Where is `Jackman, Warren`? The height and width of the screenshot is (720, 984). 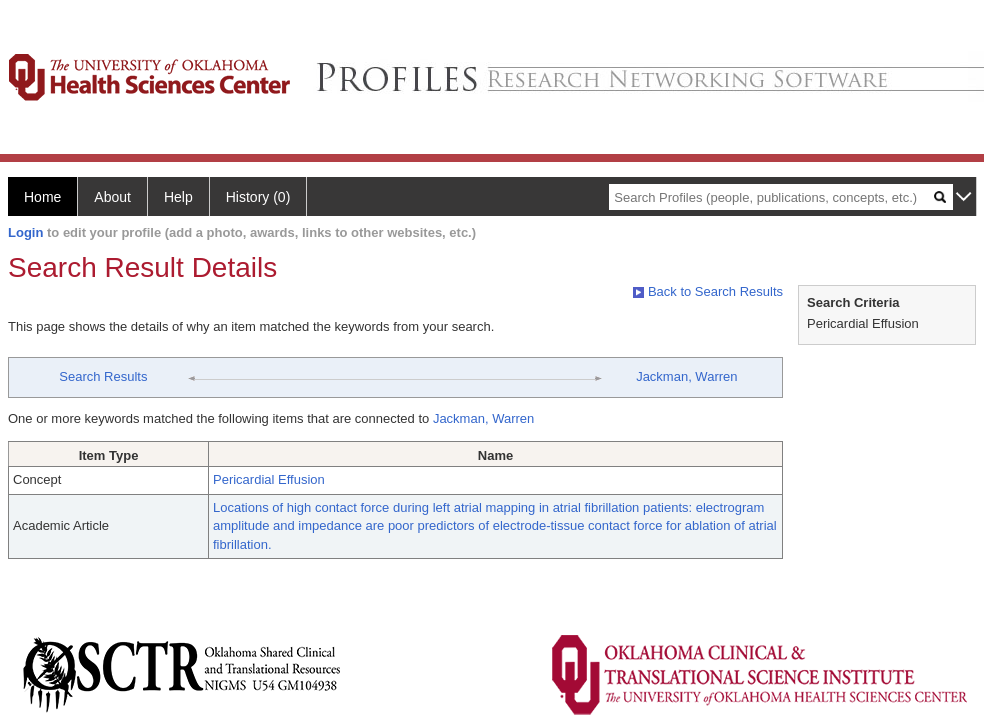
Jackman, Warren is located at coordinates (686, 376).